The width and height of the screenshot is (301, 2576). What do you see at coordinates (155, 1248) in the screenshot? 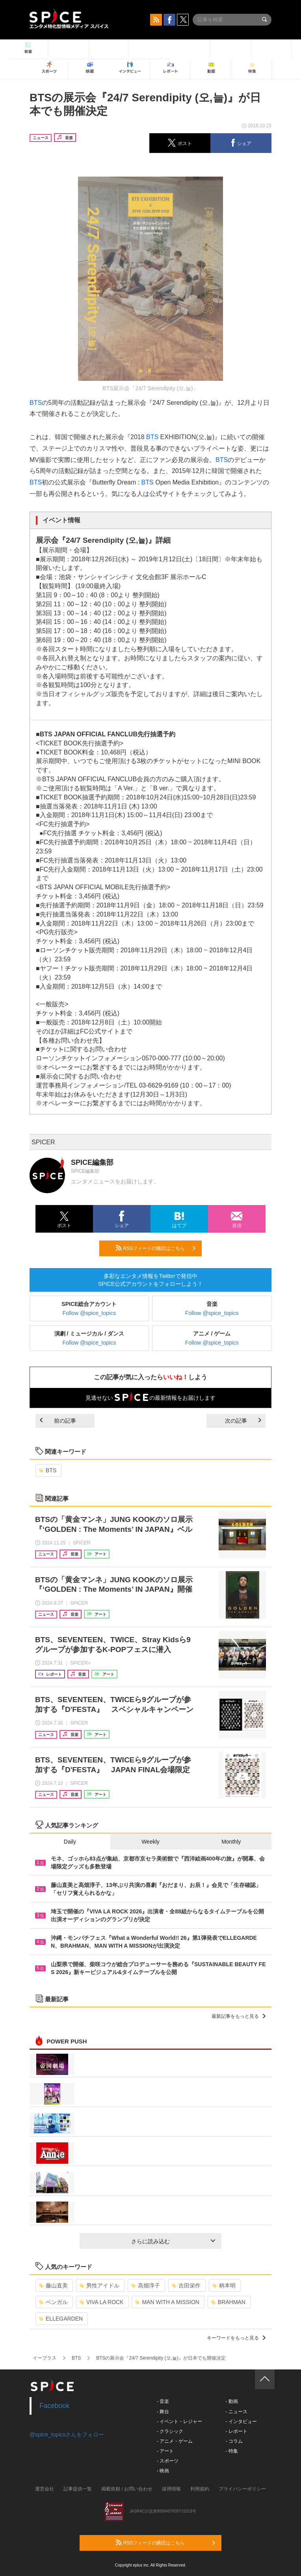
I see `RSSフィードの購読はこちら` at bounding box center [155, 1248].